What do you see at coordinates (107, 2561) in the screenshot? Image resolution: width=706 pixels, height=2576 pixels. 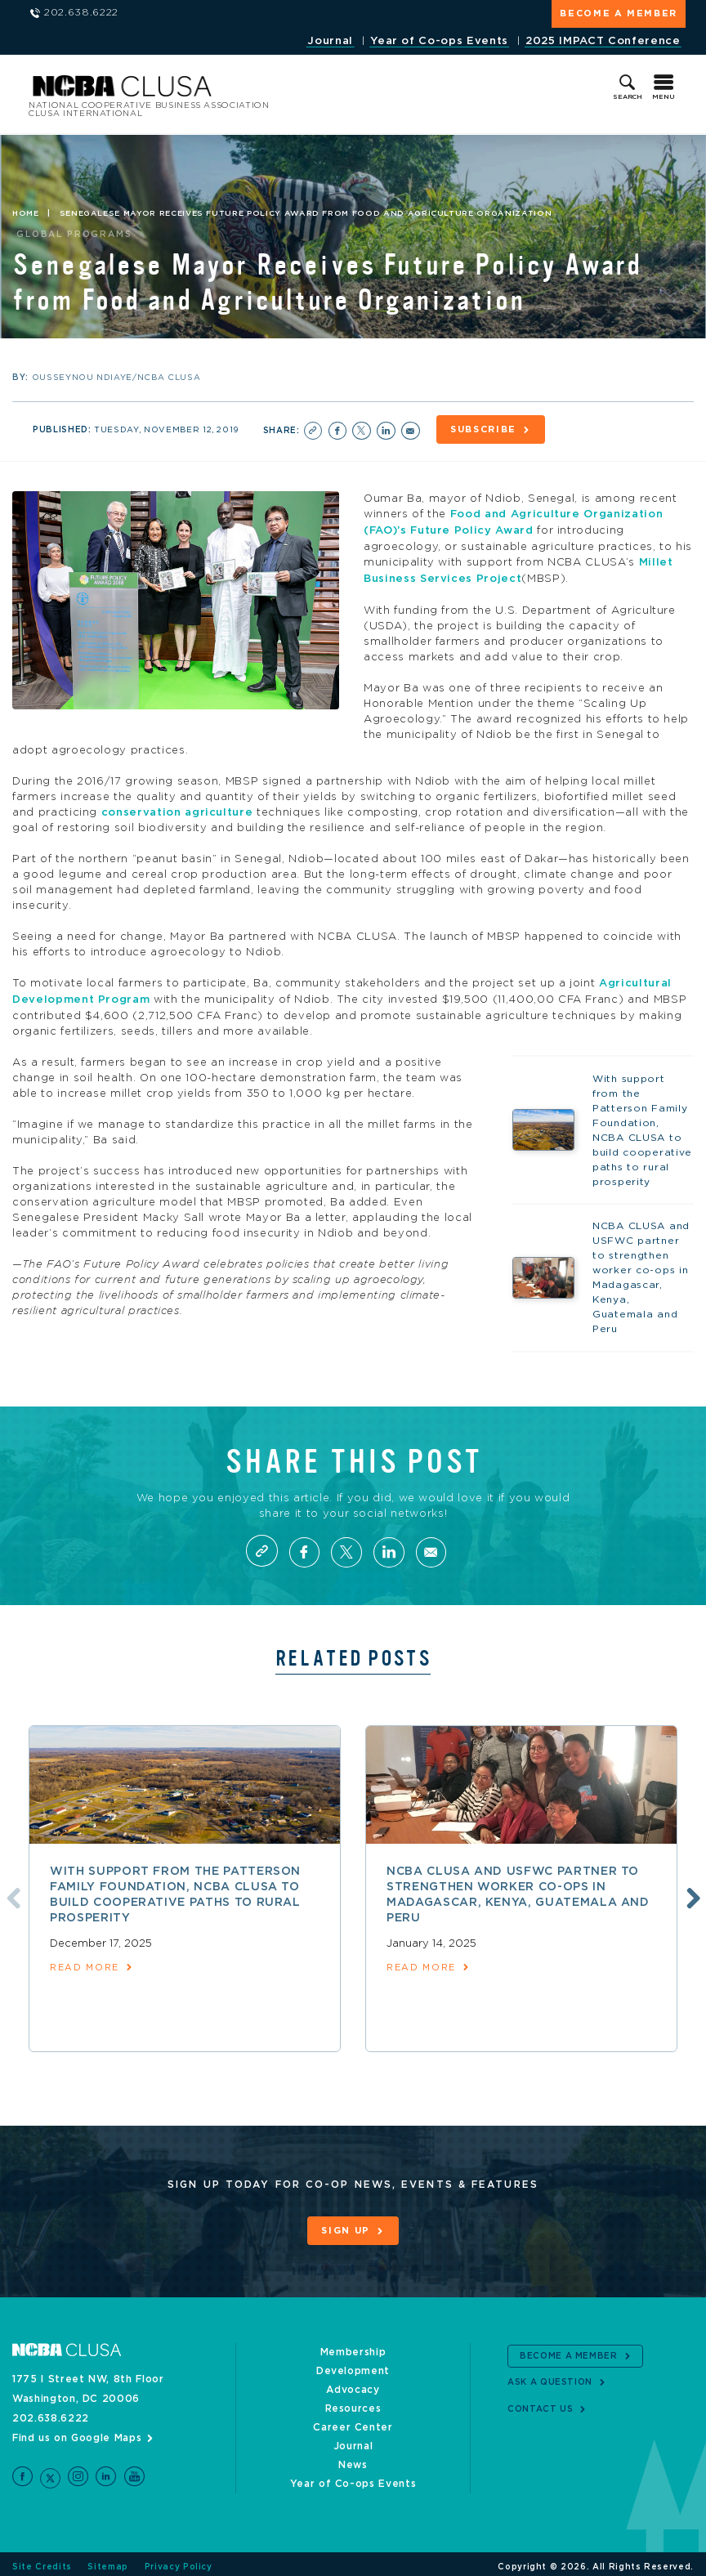 I see `Sitemap` at bounding box center [107, 2561].